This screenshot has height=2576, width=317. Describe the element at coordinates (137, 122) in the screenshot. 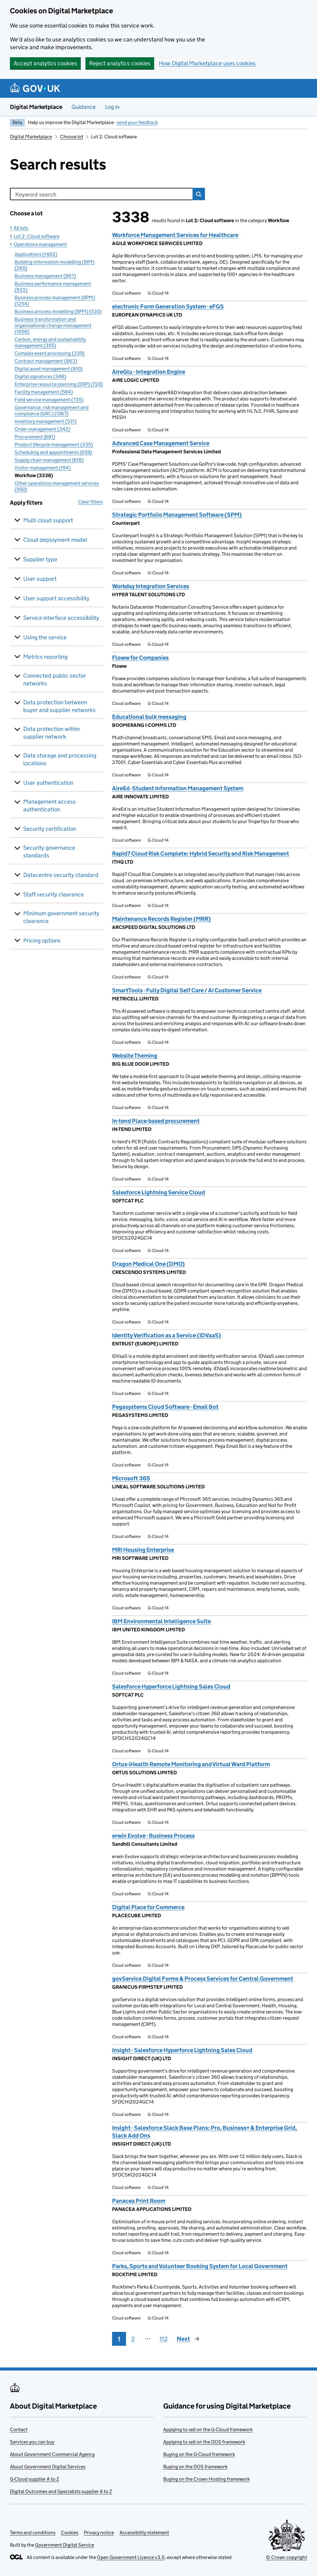

I see `send your feedback` at that location.